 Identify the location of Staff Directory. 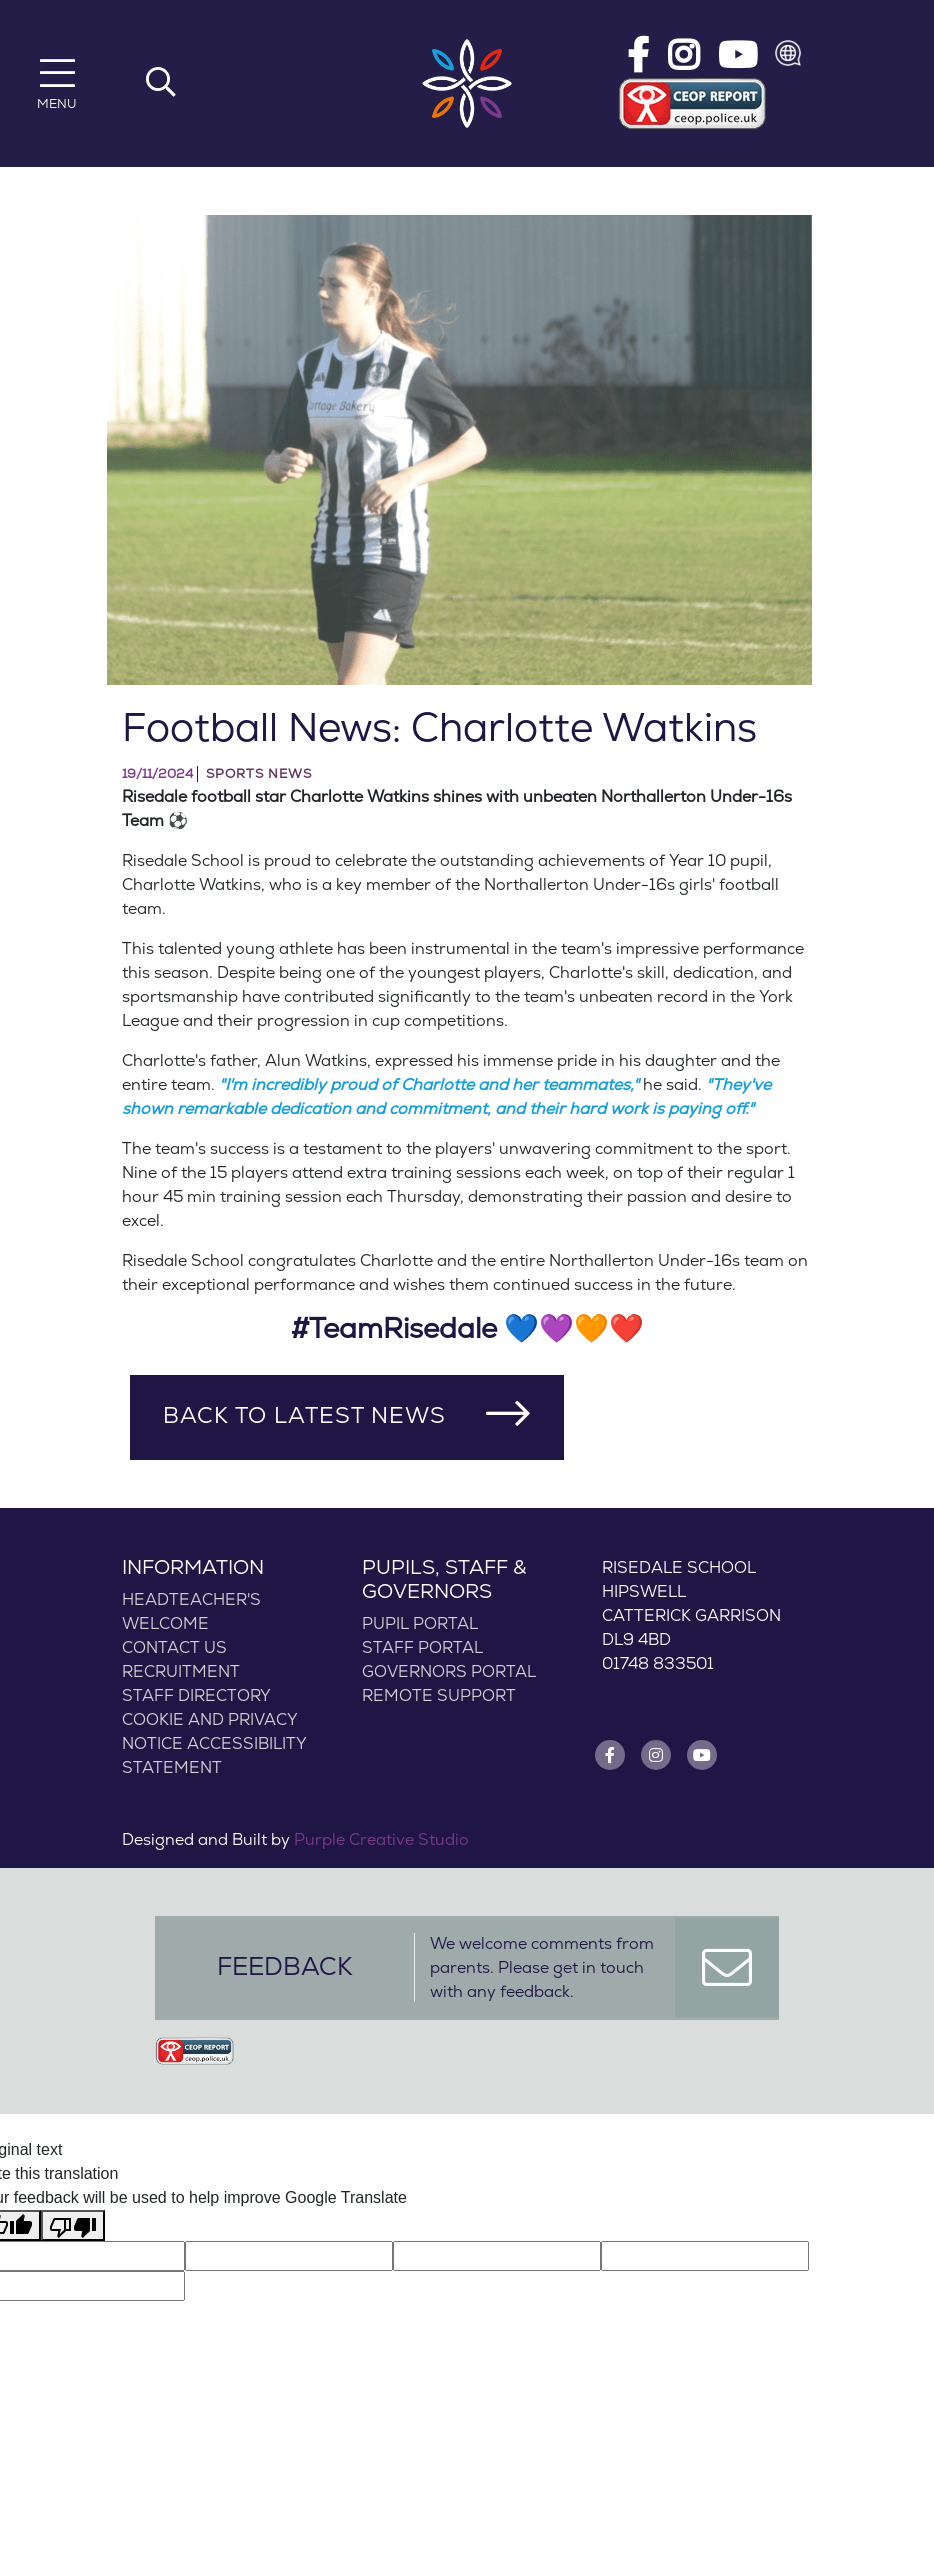
(196, 1696).